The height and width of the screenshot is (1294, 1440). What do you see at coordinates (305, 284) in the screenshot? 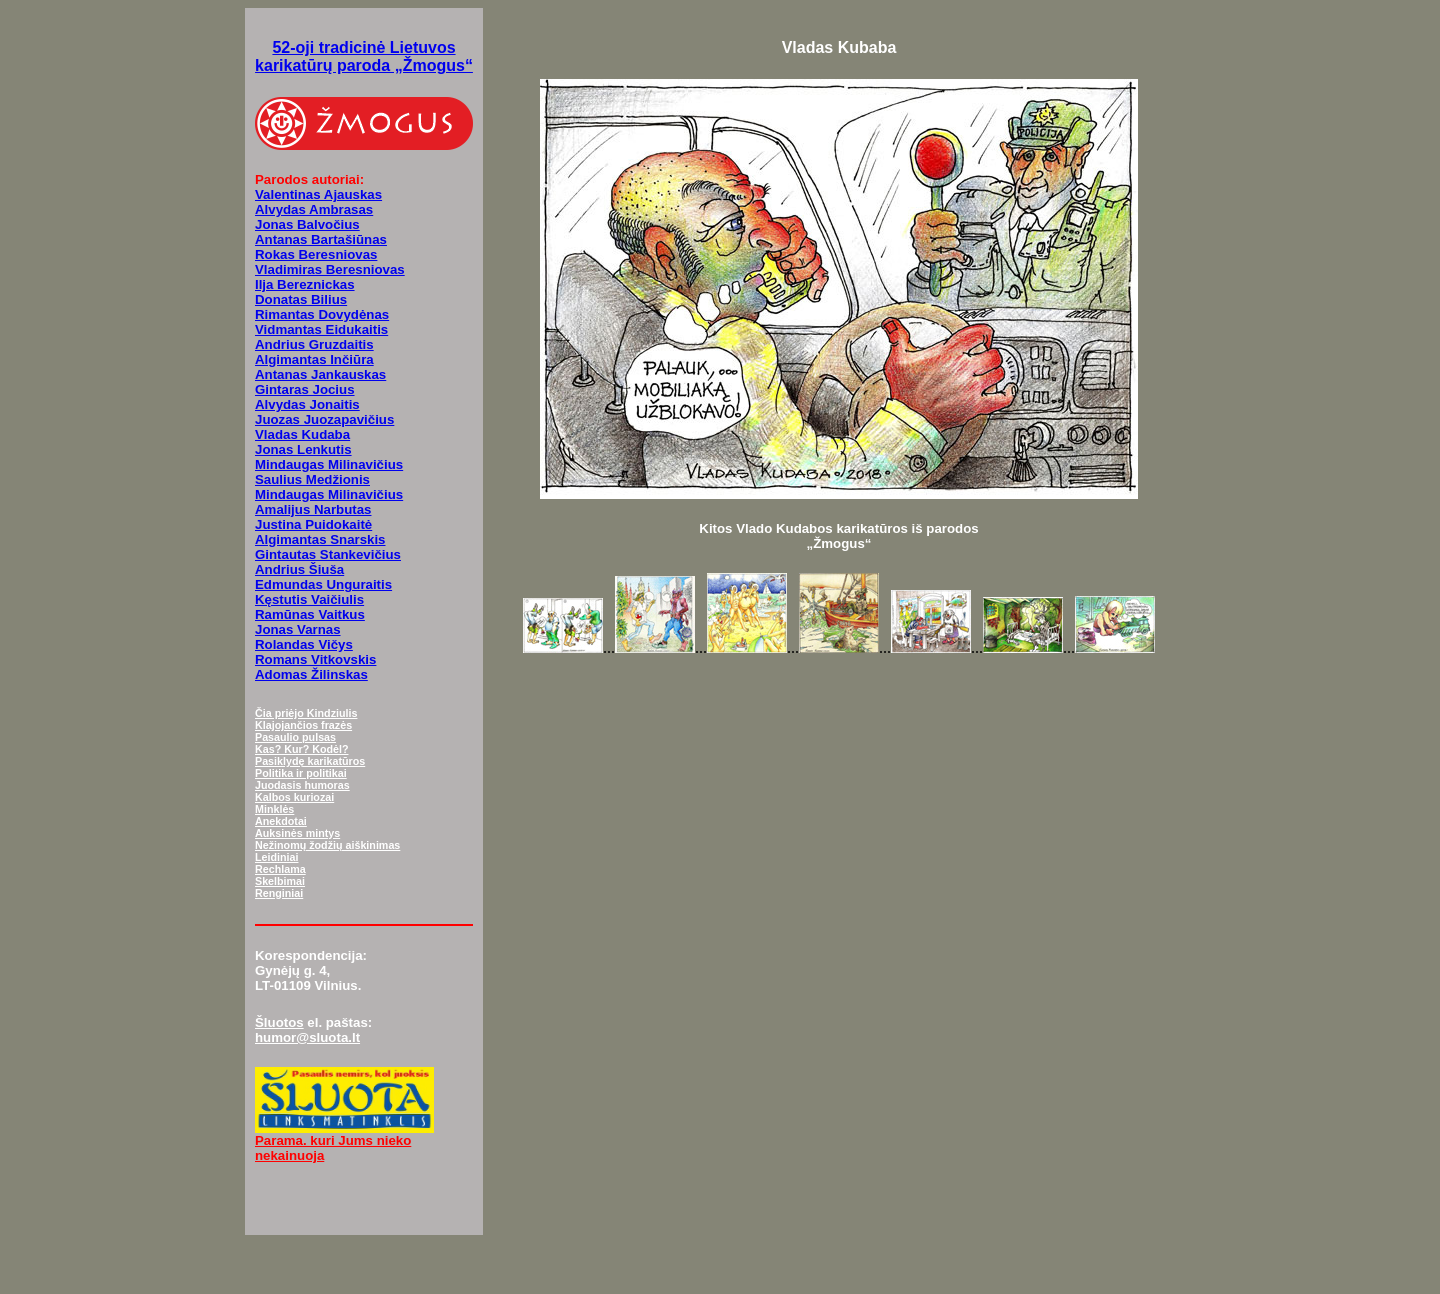
I see `Ilja Bereznickas` at bounding box center [305, 284].